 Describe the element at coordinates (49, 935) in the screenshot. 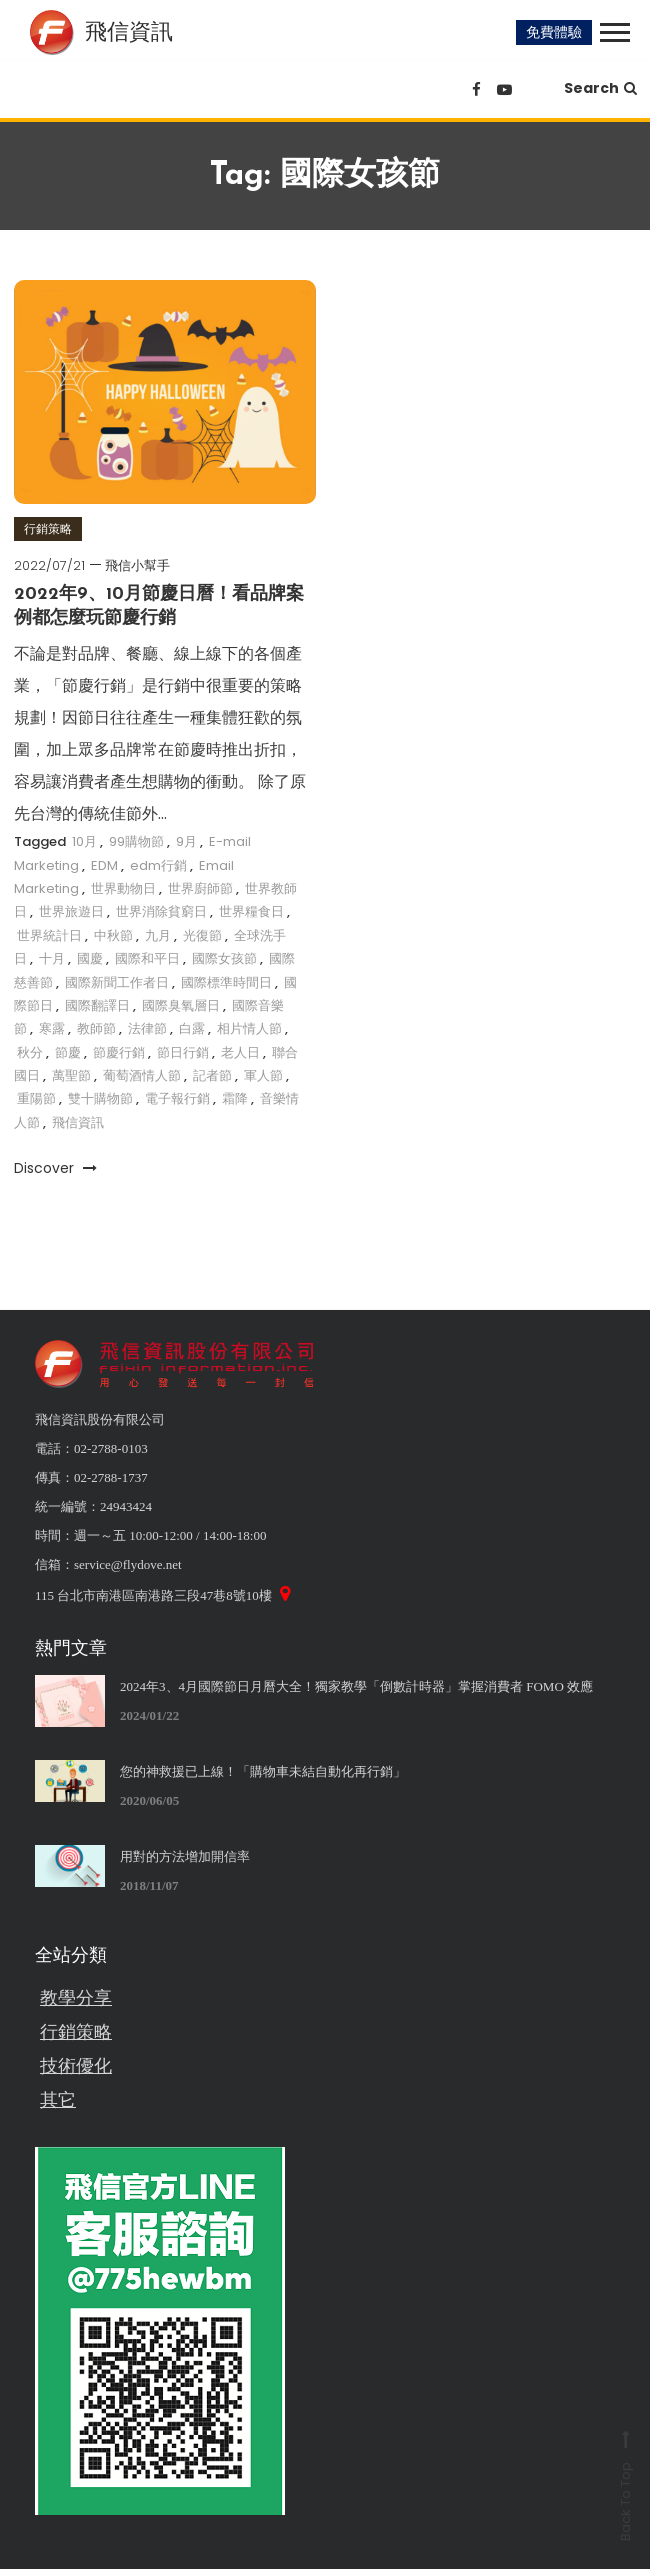

I see `世界統計日` at that location.